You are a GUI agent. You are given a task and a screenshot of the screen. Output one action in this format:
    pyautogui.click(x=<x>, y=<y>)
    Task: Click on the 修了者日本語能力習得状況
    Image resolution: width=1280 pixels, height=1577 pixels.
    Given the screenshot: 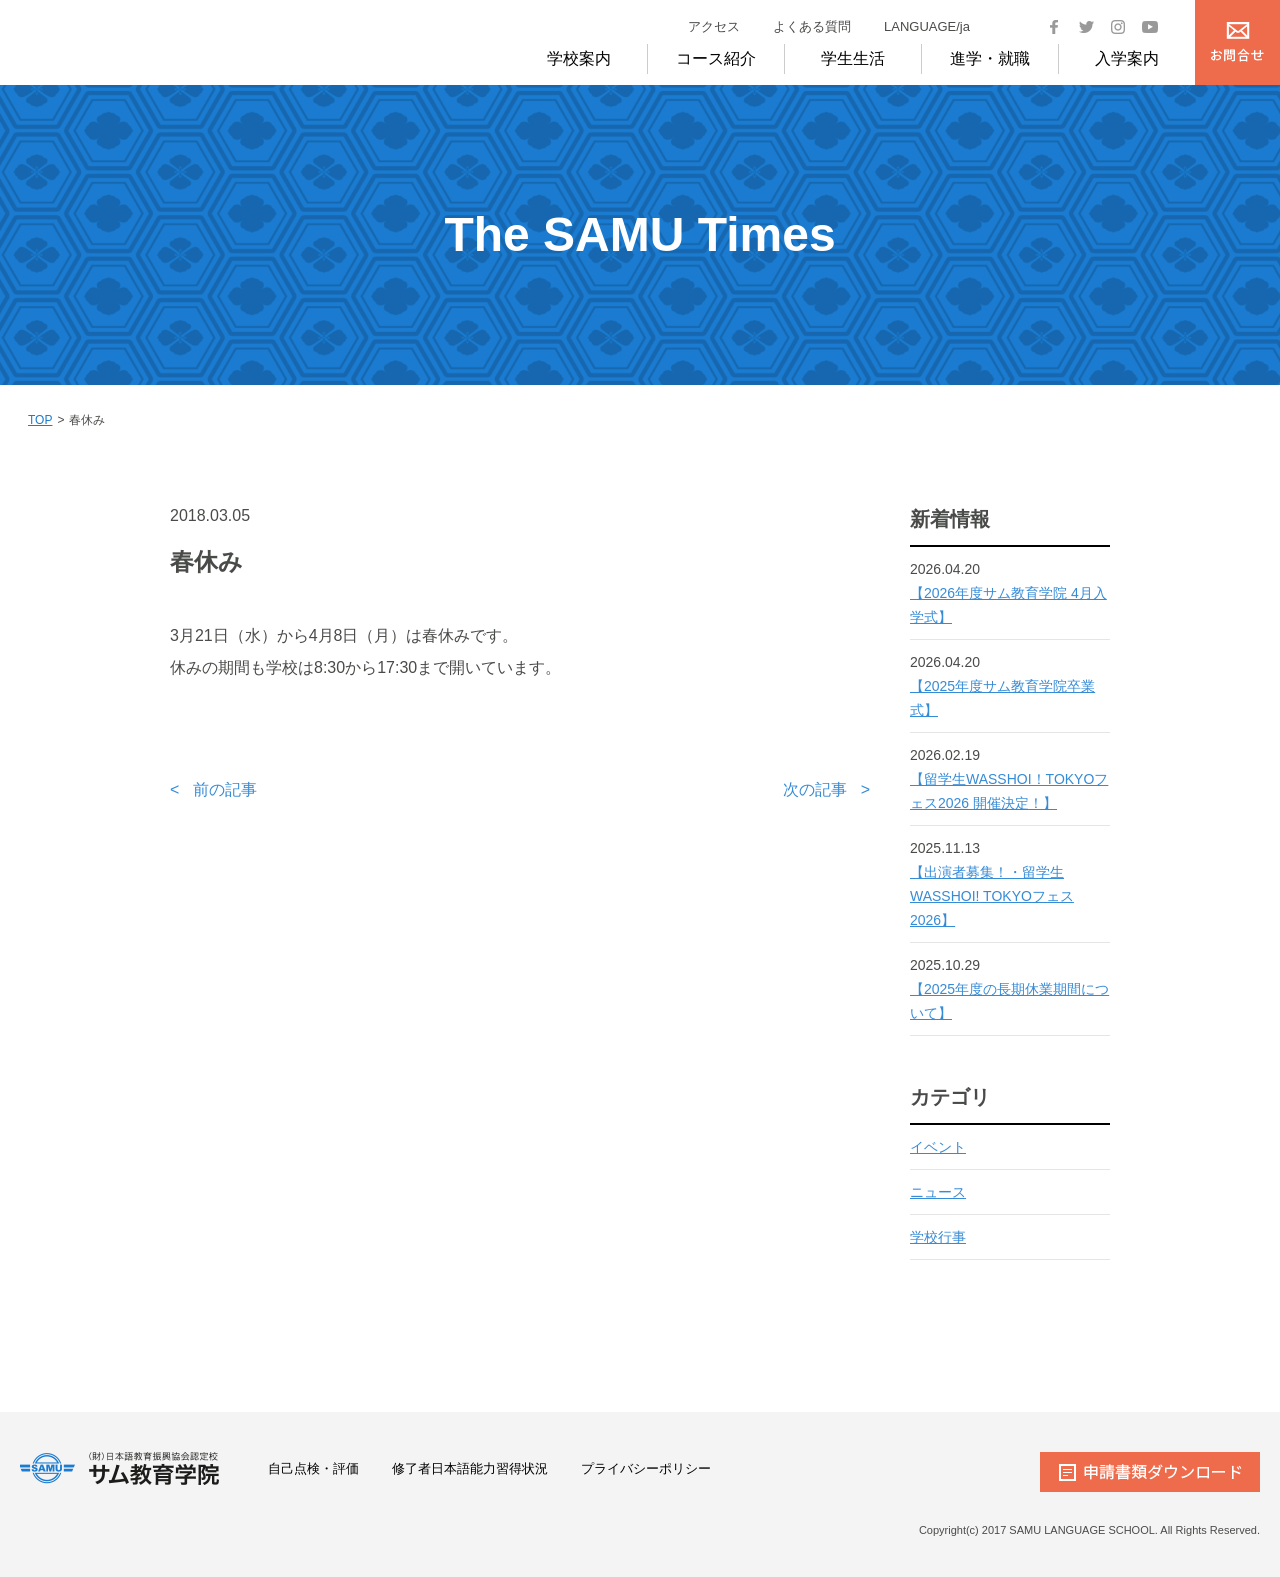 What is the action you would take?
    pyautogui.click(x=470, y=1468)
    